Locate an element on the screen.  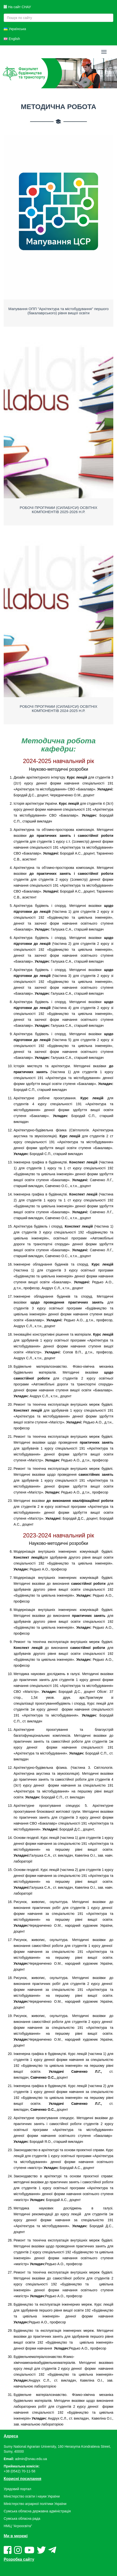
Сумська обласна державна адміністрація is located at coordinates (37, 2511).